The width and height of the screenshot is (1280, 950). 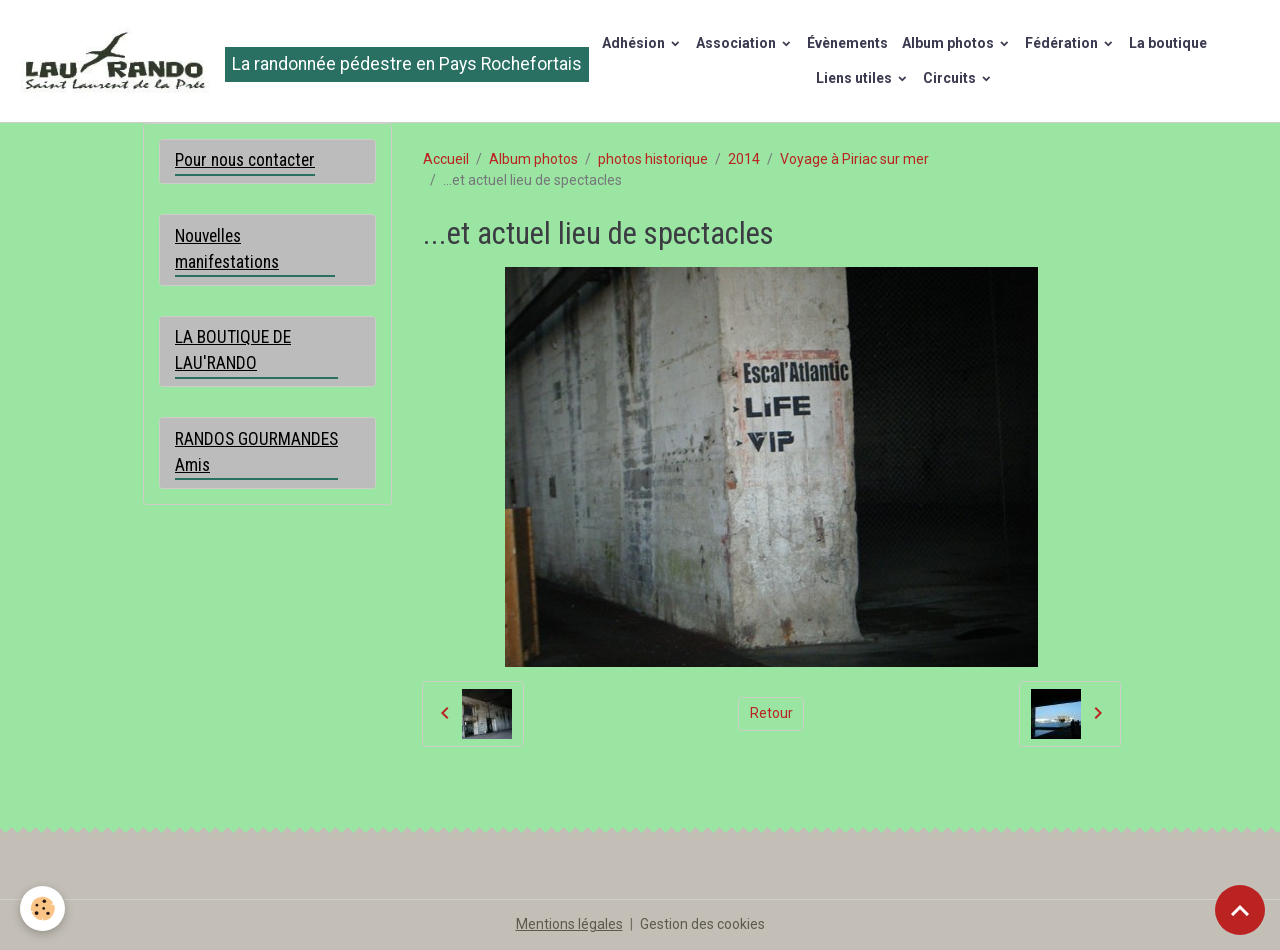 I want to click on Gestion des cookies, so click(x=702, y=924).